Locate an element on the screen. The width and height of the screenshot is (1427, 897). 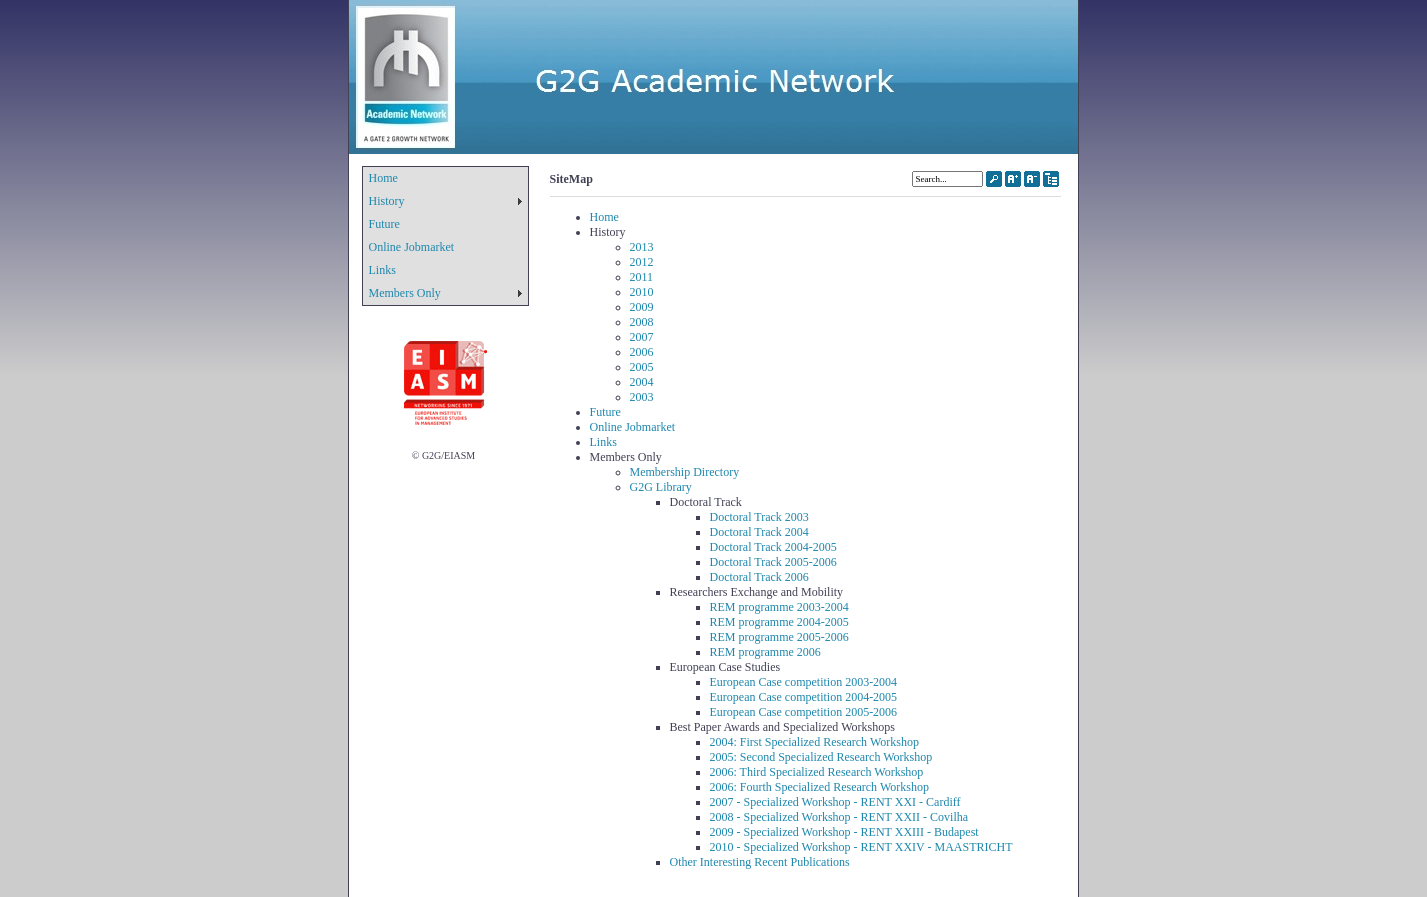
Future is located at coordinates (384, 224).